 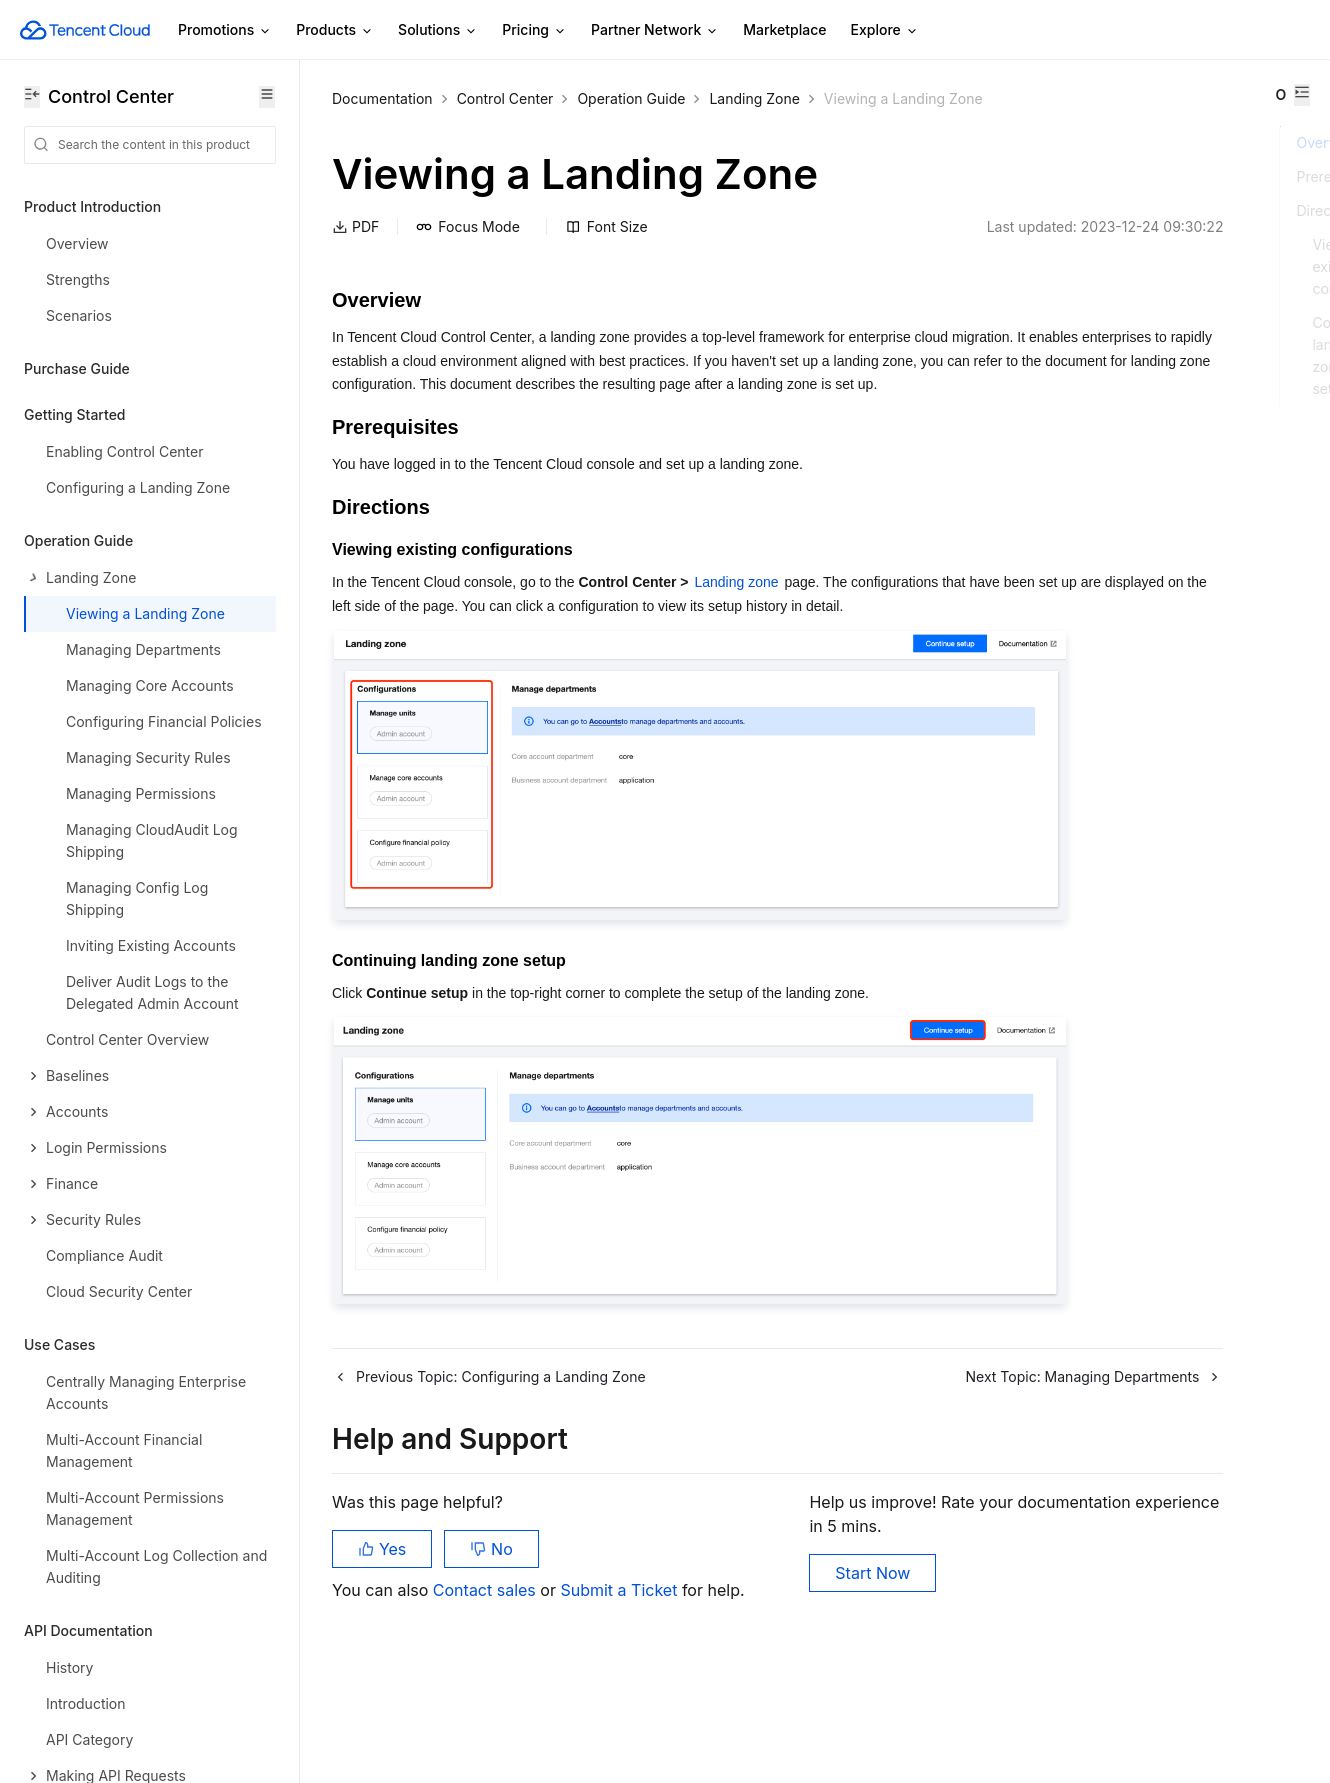 I want to click on Explore, so click(x=885, y=30).